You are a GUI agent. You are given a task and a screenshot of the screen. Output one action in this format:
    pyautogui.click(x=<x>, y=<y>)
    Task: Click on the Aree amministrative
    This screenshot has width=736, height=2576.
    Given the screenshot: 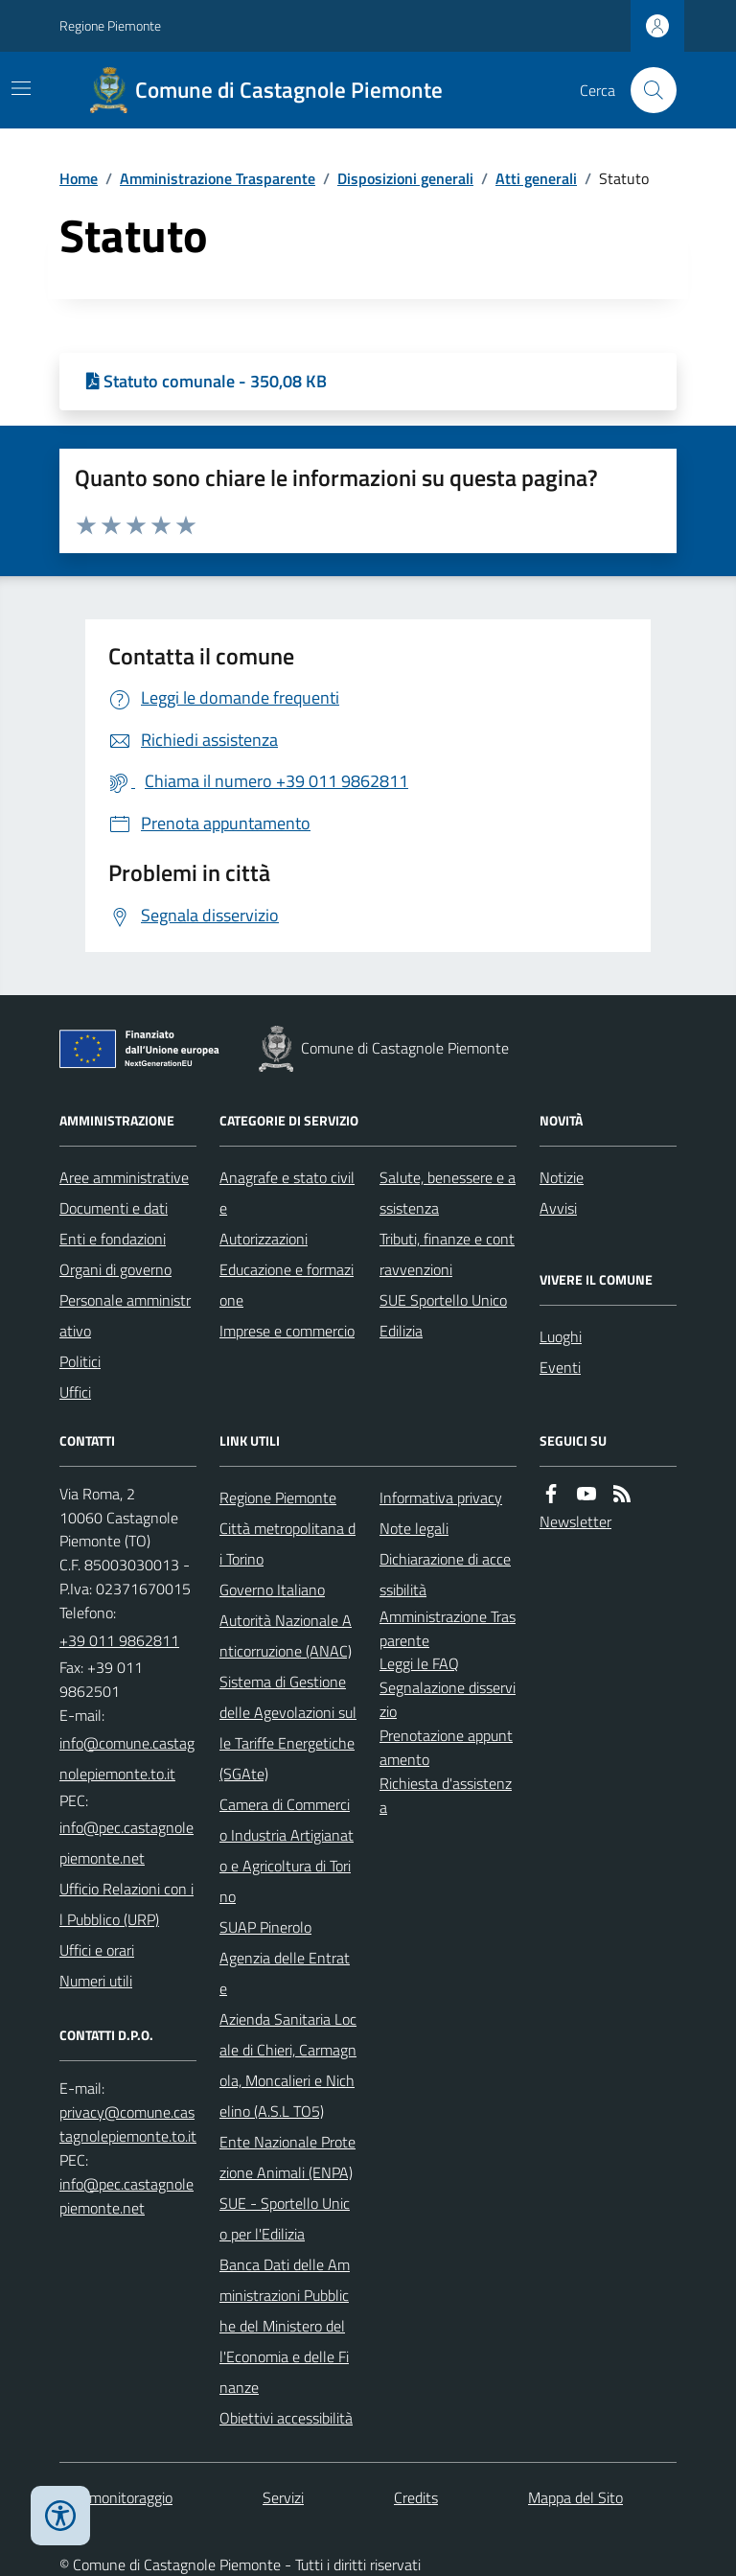 What is the action you would take?
    pyautogui.click(x=124, y=1177)
    